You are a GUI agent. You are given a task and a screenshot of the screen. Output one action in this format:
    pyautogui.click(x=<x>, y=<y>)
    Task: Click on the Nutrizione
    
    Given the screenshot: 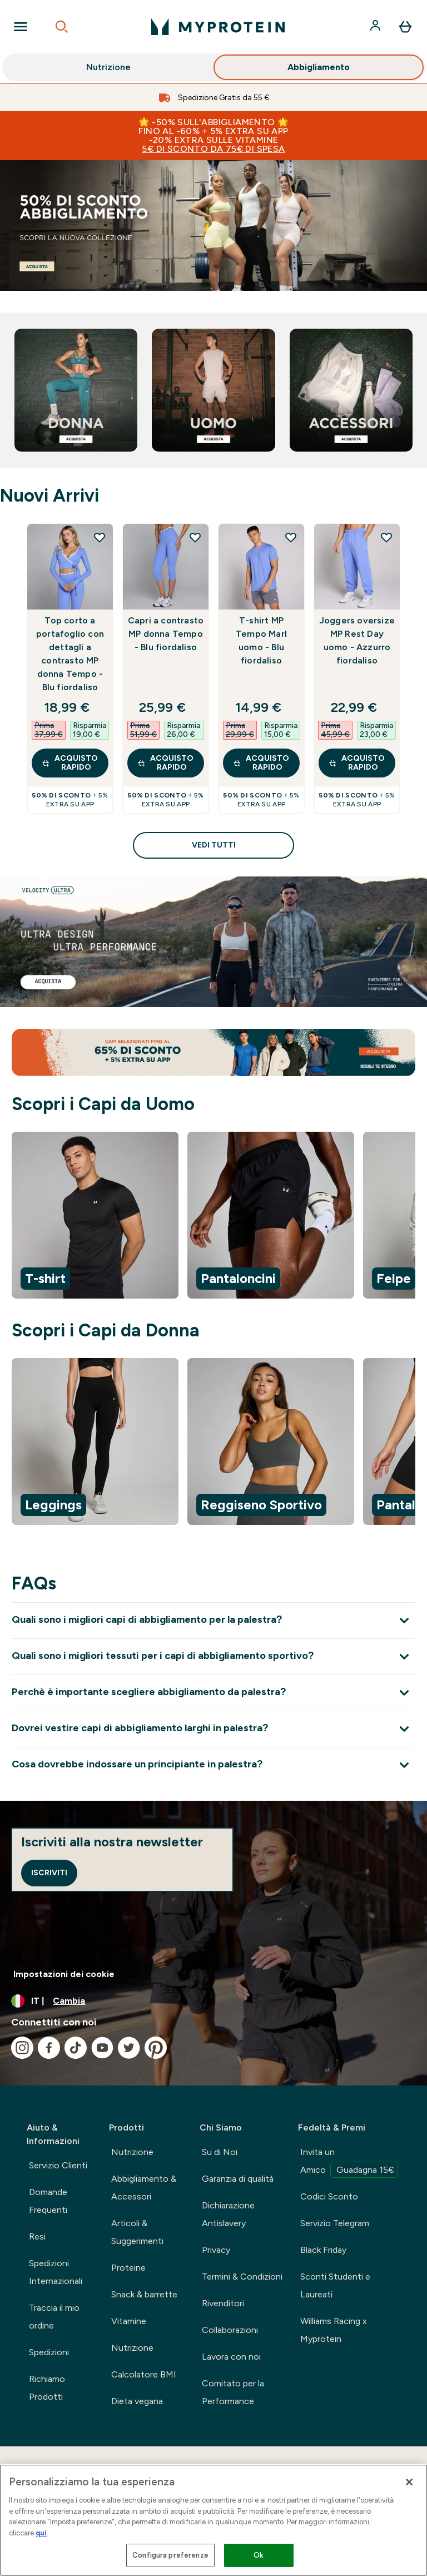 What is the action you would take?
    pyautogui.click(x=108, y=69)
    